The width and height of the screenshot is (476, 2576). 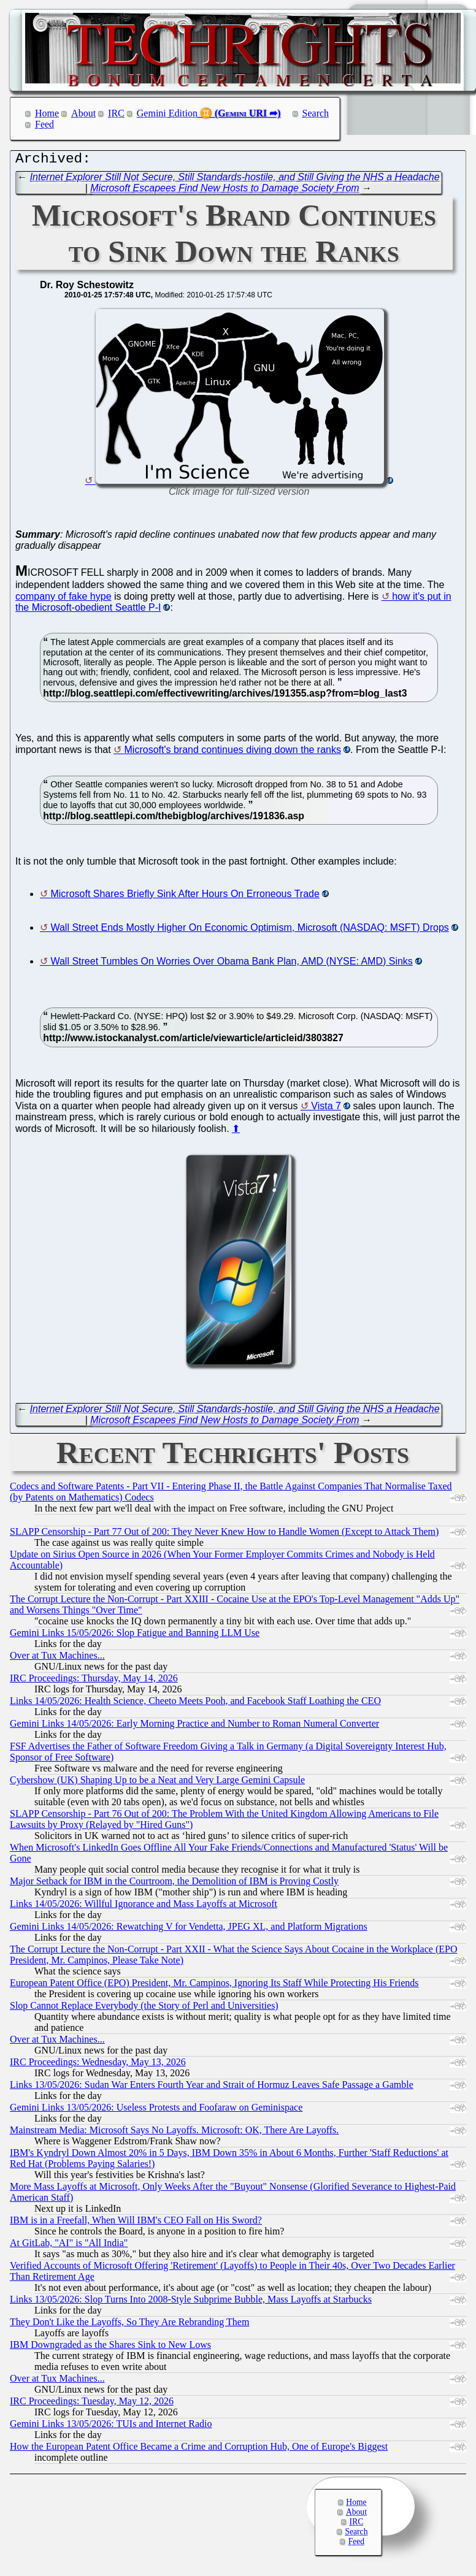 What do you see at coordinates (57, 1658) in the screenshot?
I see `Over at Tux Machines...` at bounding box center [57, 1658].